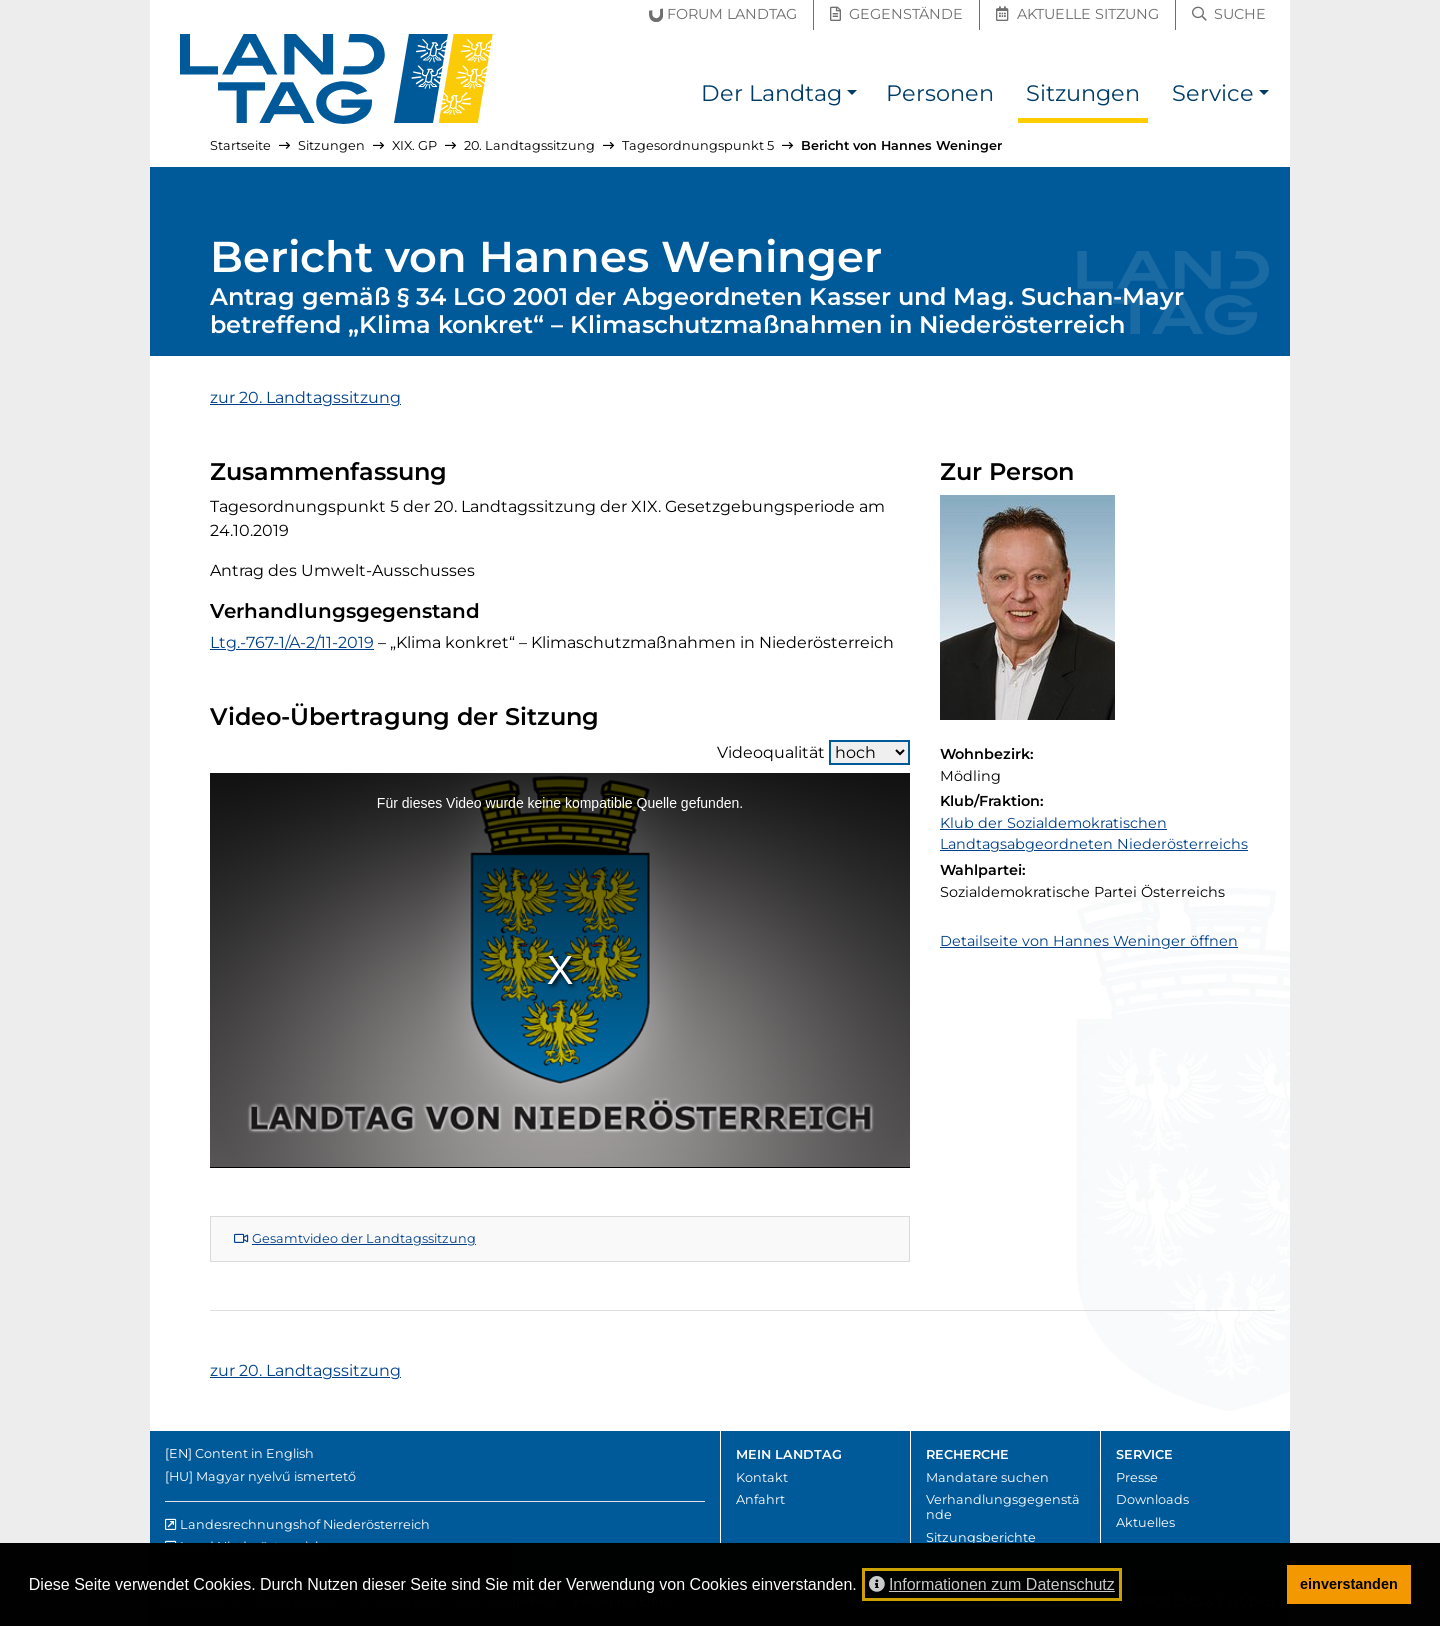 This screenshot has height=1626, width=1440. What do you see at coordinates (852, 96) in the screenshot?
I see `[button]` at bounding box center [852, 96].